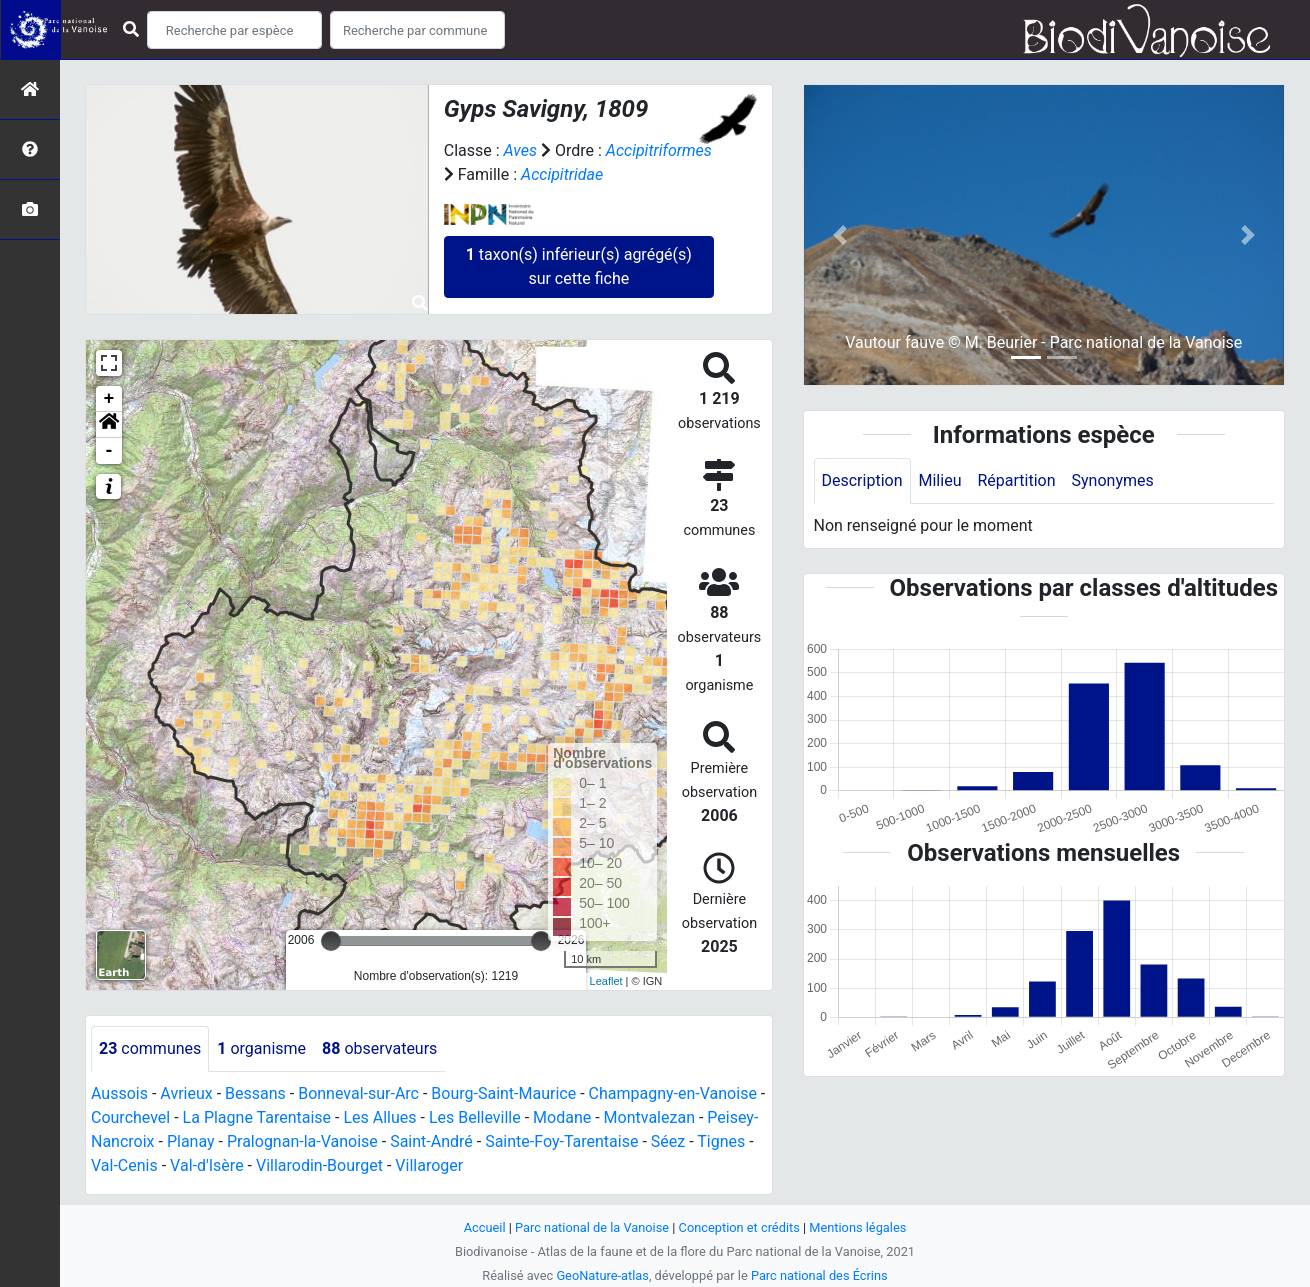 This screenshot has height=1287, width=1310. What do you see at coordinates (429, 1165) in the screenshot?
I see `Villaroger` at bounding box center [429, 1165].